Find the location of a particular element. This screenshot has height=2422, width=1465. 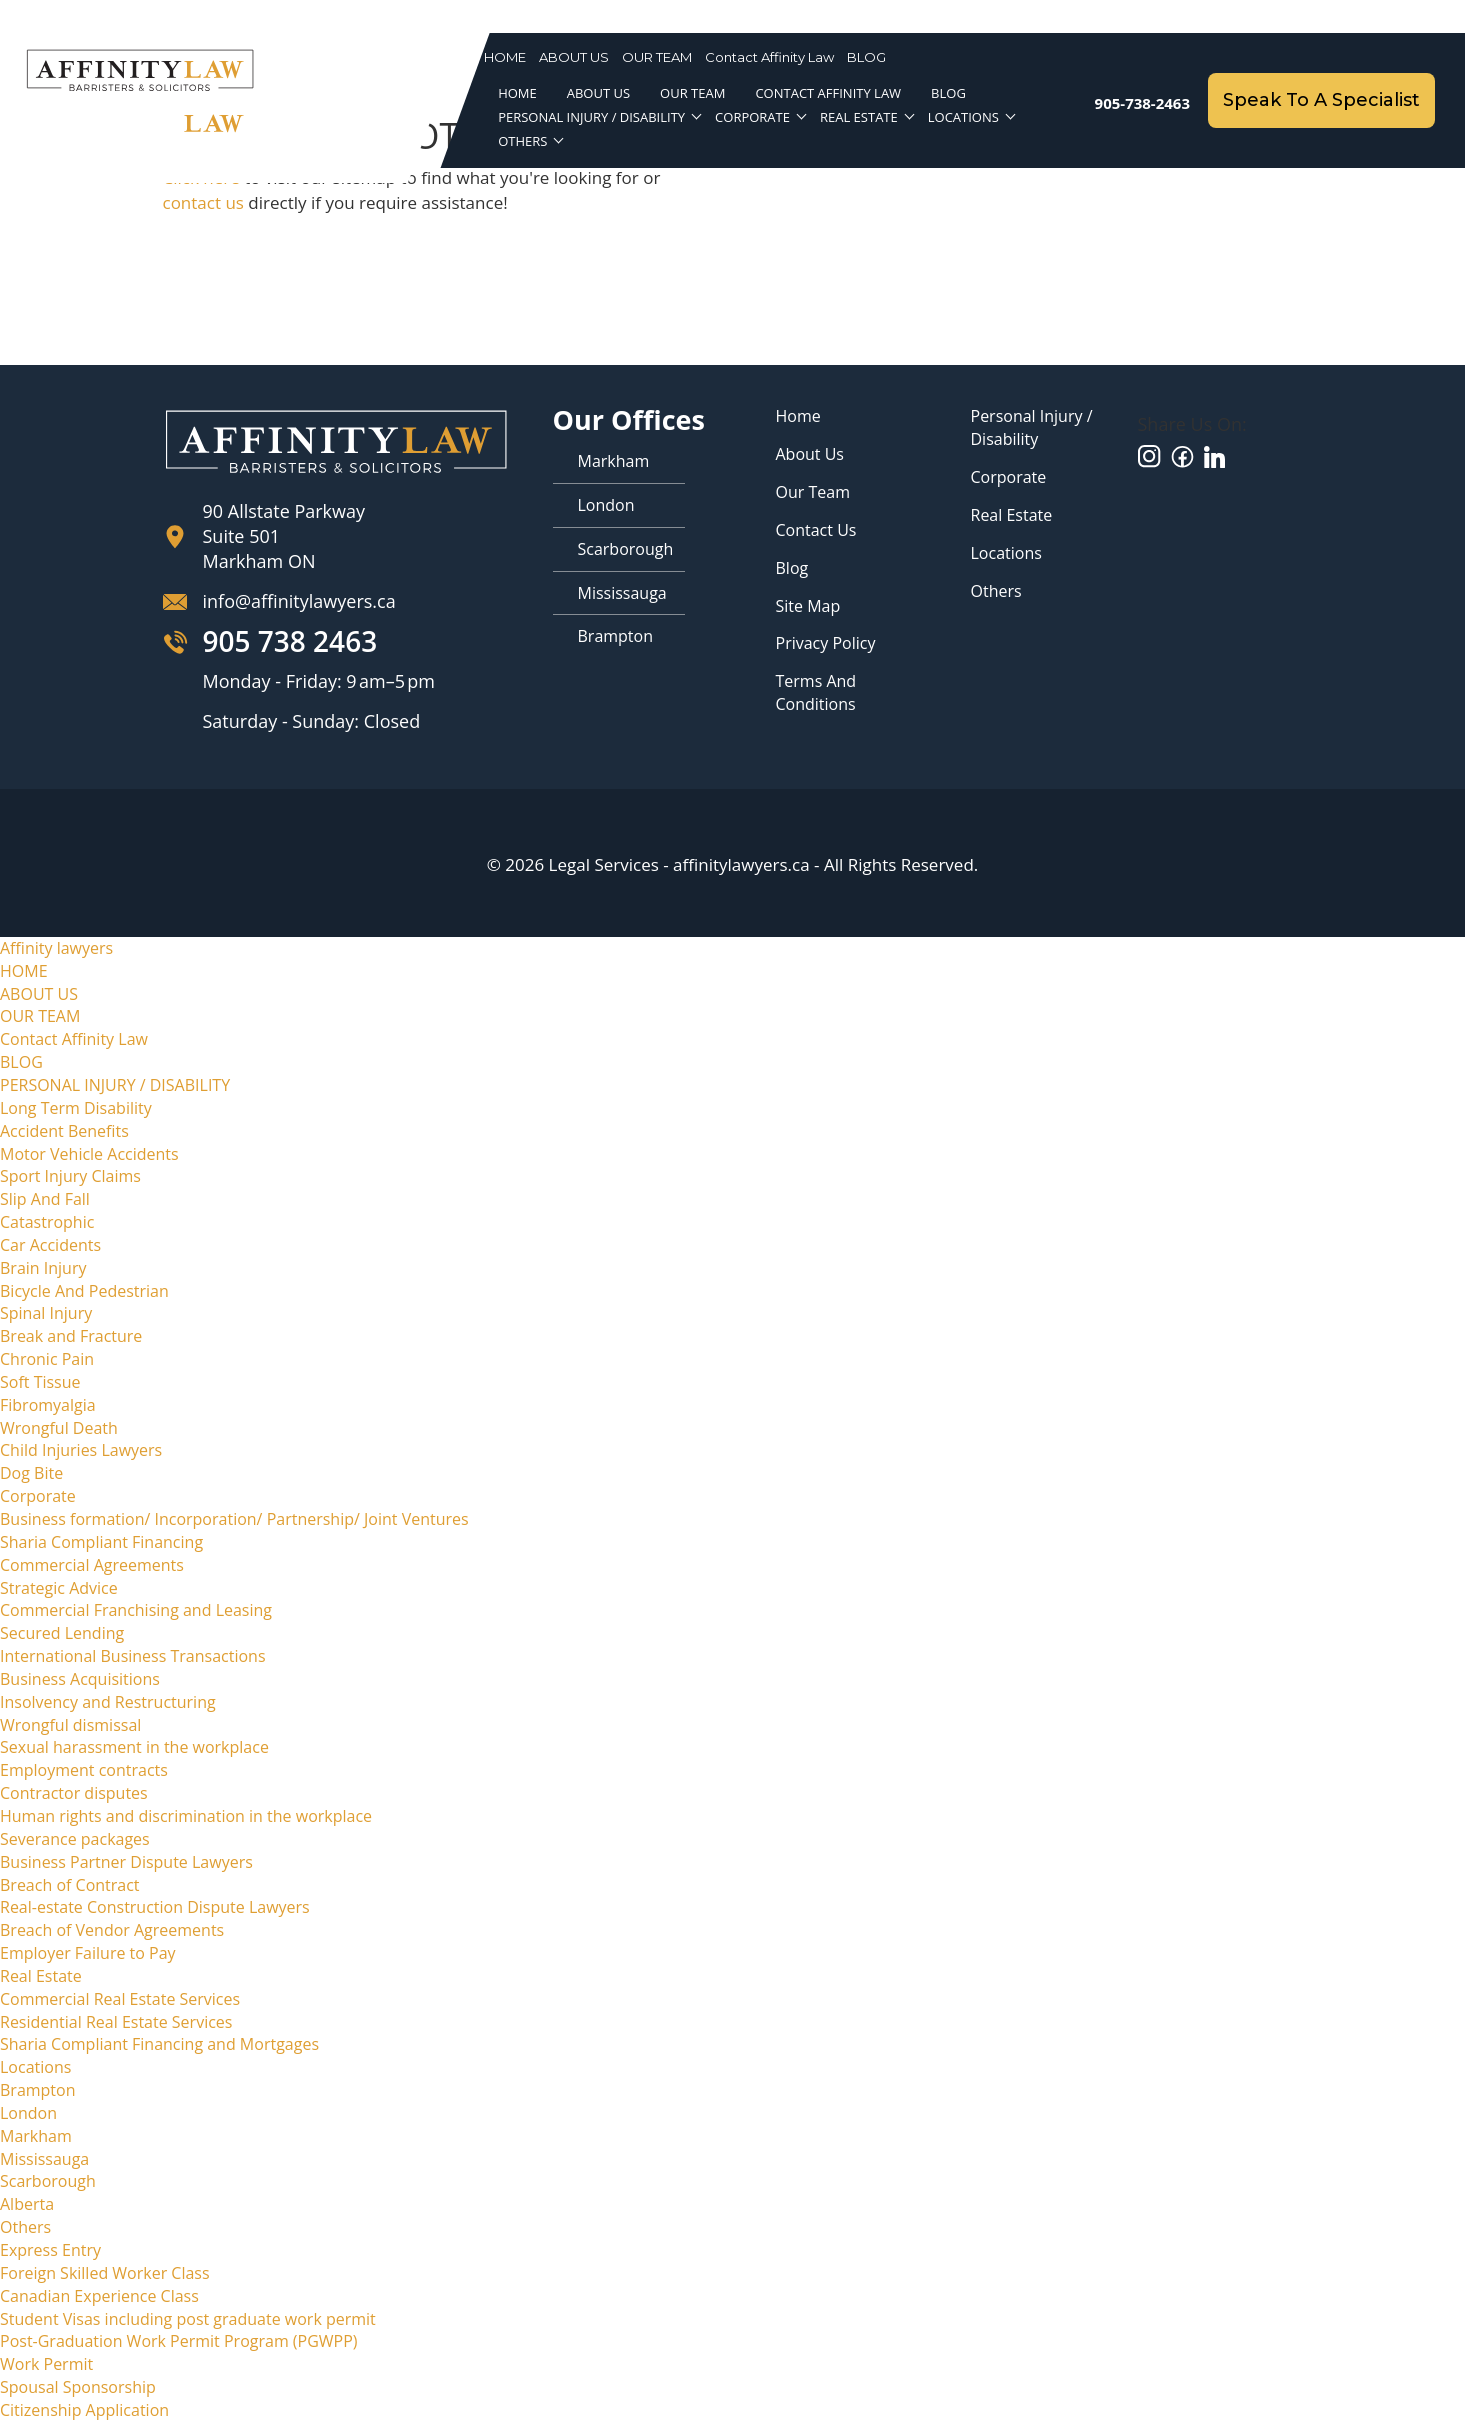

Bicycle And Pedestrian [menuitem] is located at coordinates (84, 1291).